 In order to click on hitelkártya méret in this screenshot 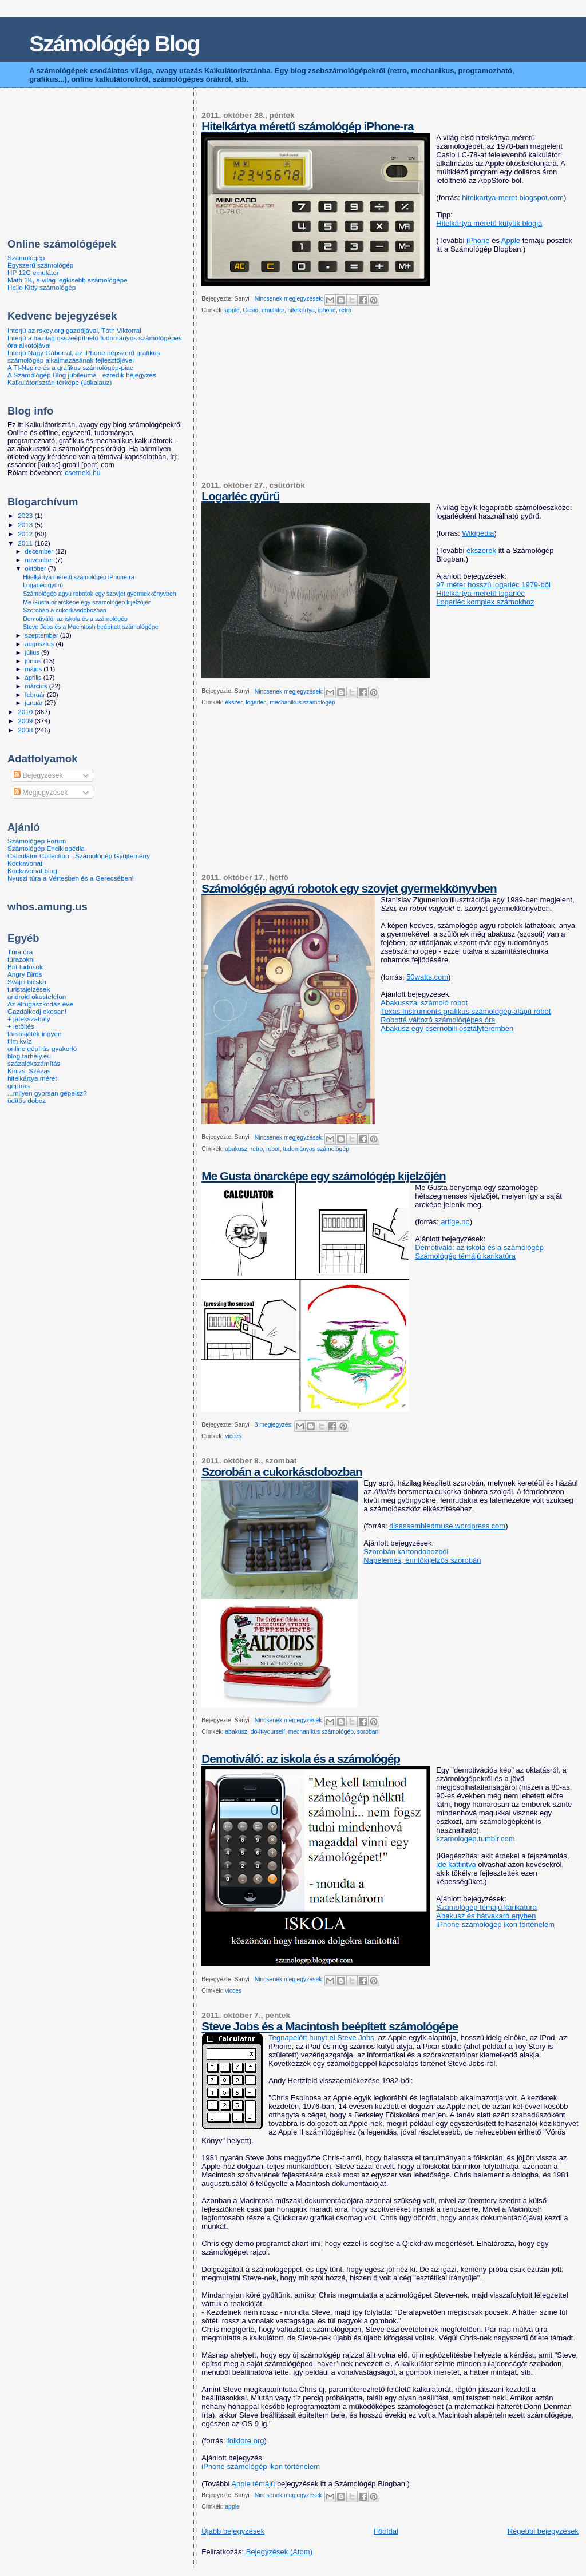, I will do `click(32, 1078)`.